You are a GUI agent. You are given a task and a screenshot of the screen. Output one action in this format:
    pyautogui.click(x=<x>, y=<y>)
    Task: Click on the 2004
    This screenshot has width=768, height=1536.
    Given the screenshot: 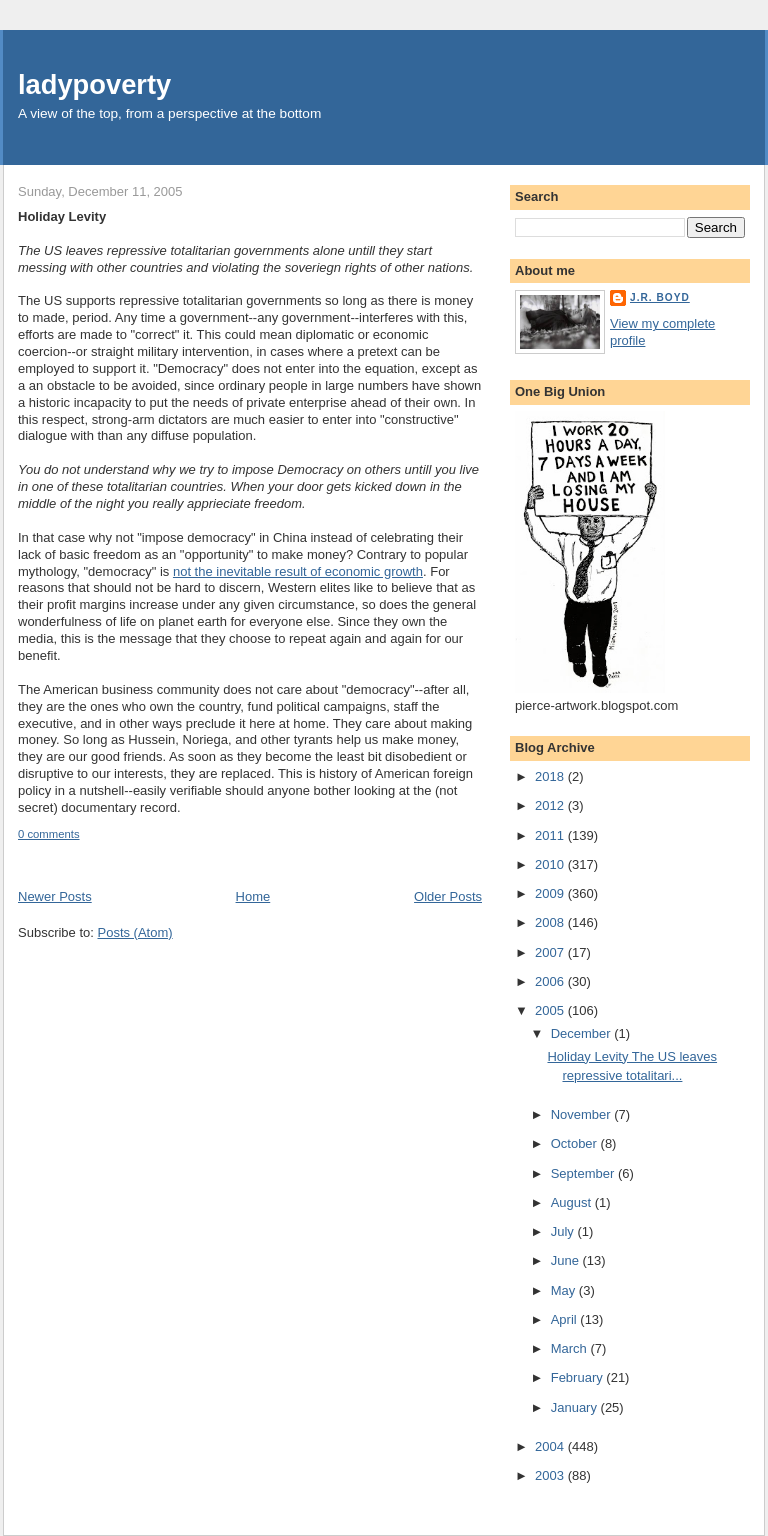 What is the action you would take?
    pyautogui.click(x=551, y=1446)
    